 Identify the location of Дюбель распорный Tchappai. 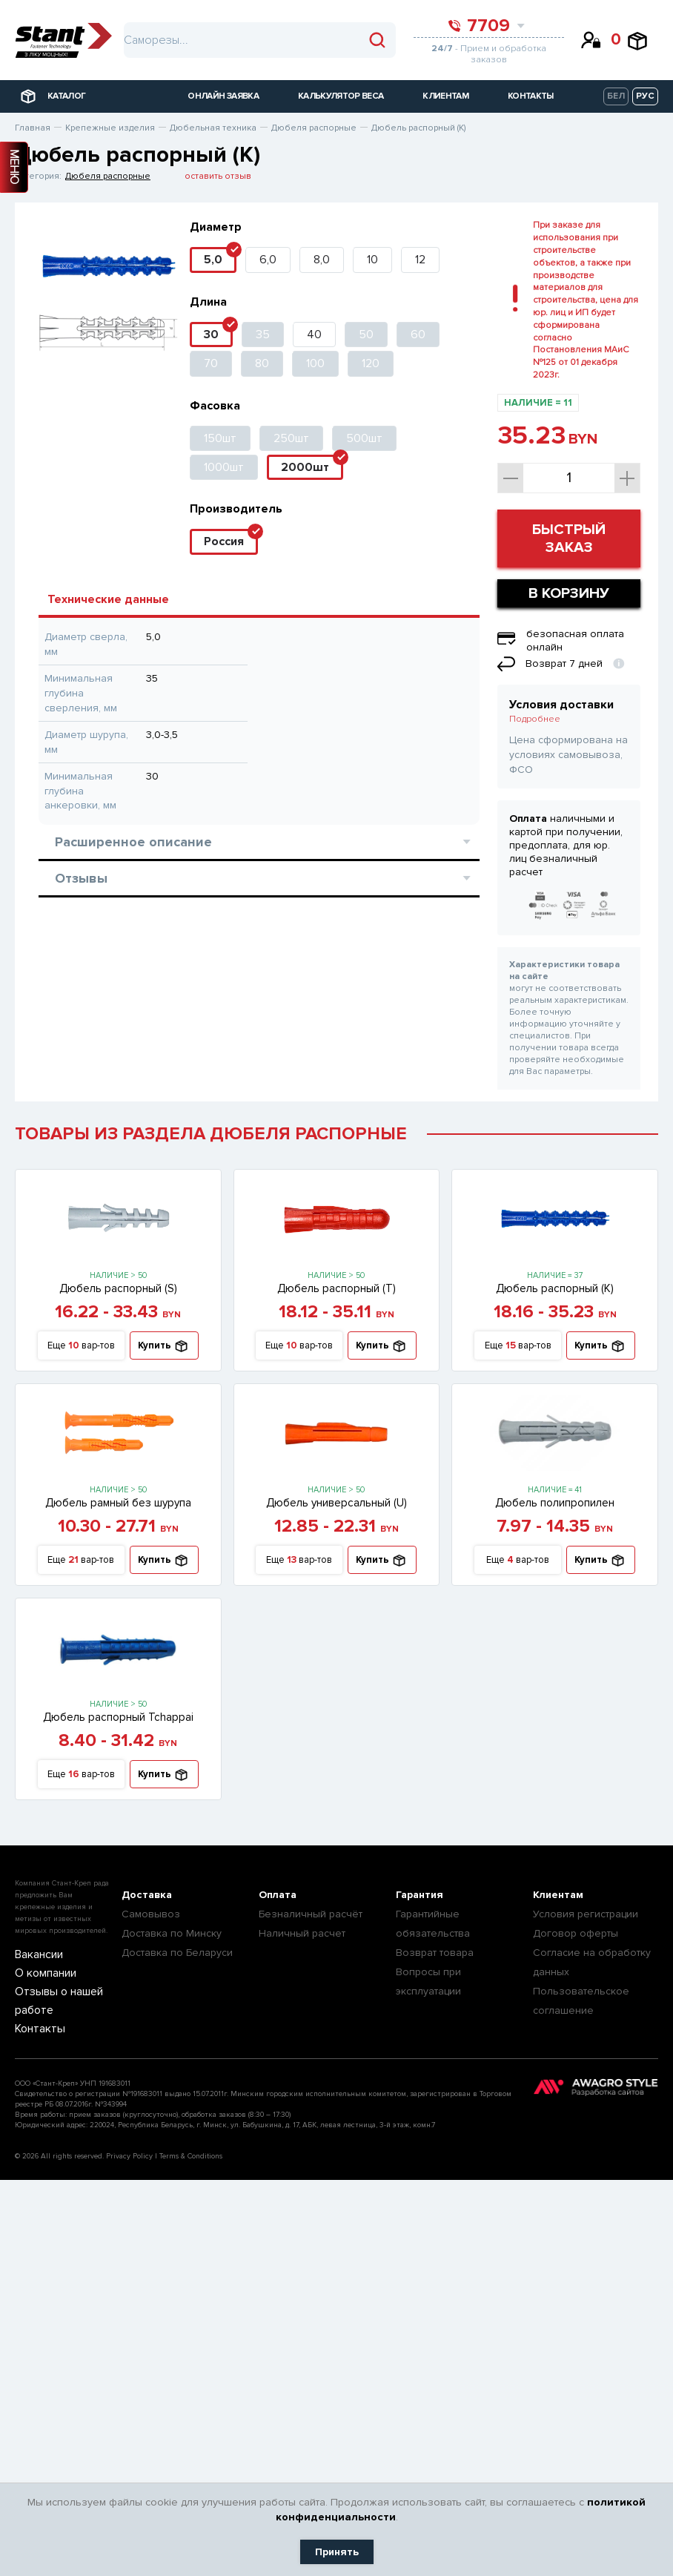
(118, 1717).